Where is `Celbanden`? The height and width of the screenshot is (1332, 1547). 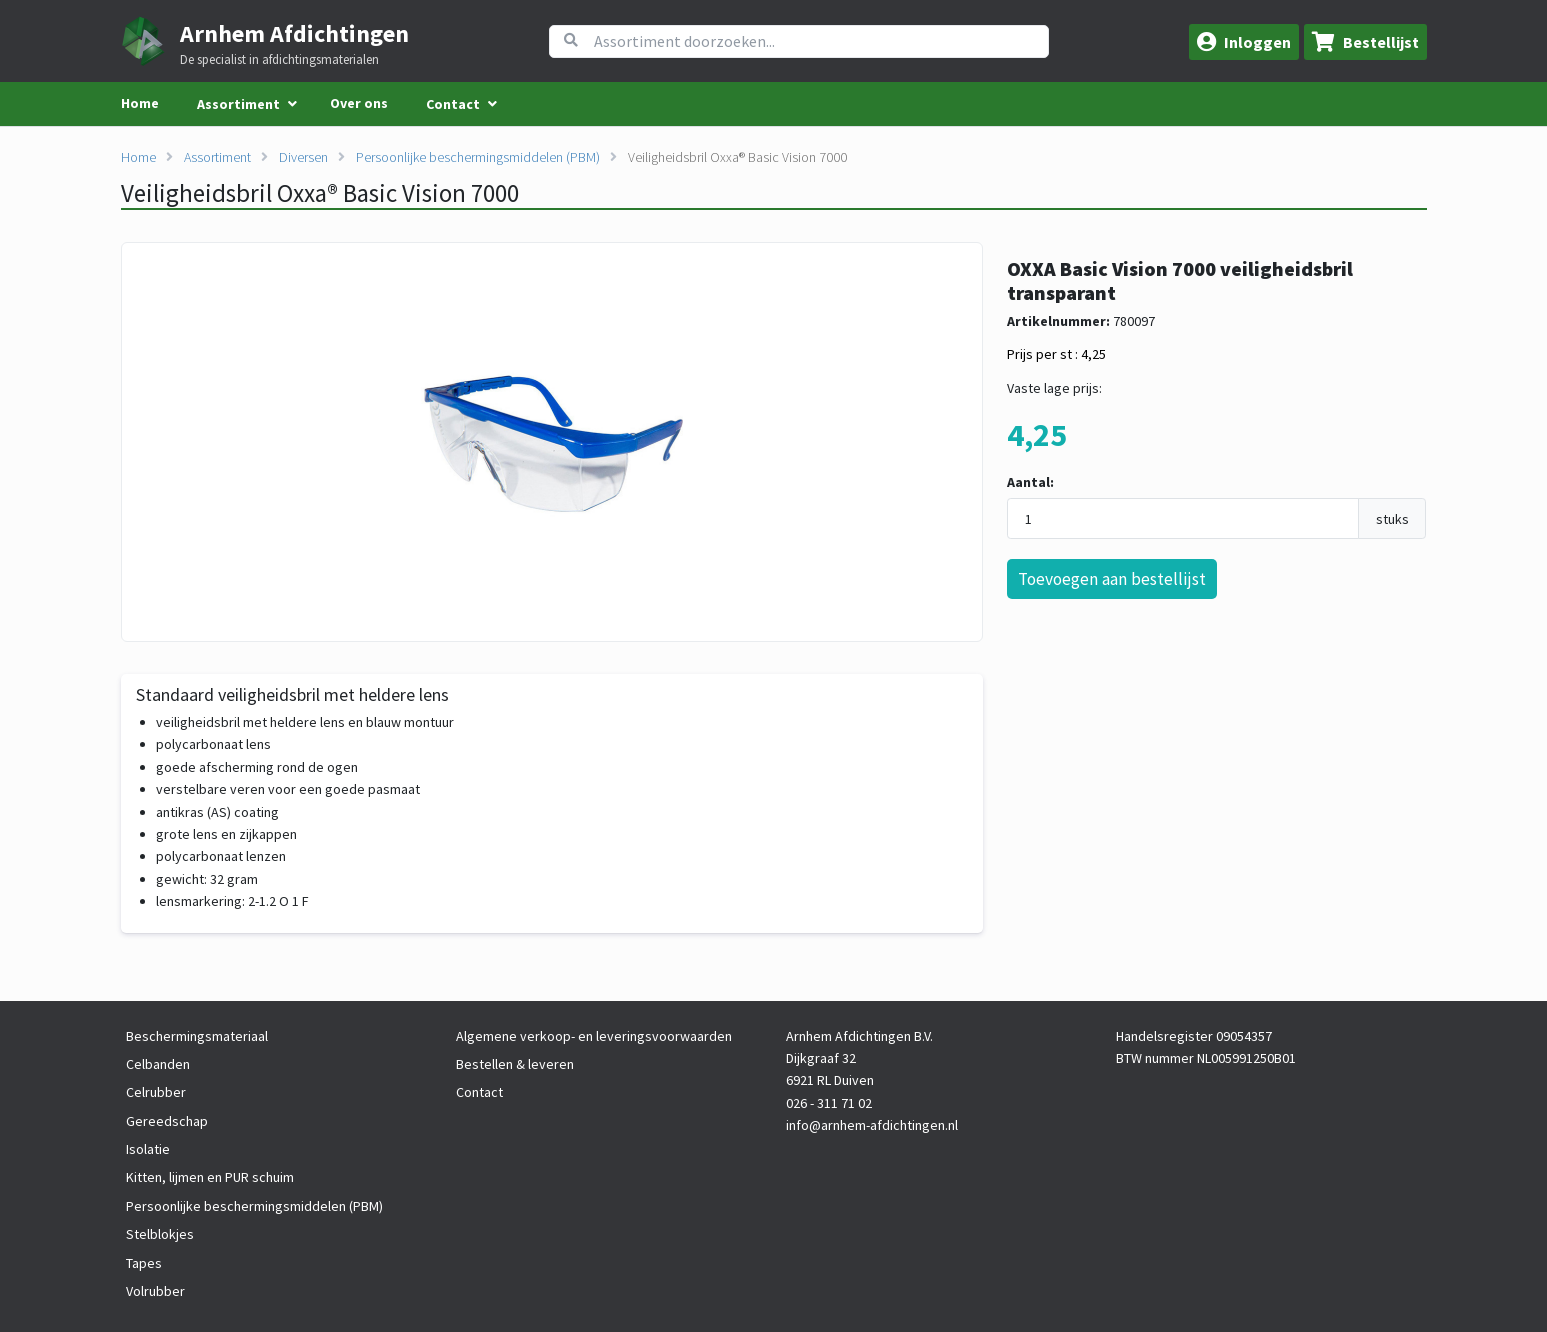
Celbanden is located at coordinates (158, 1064).